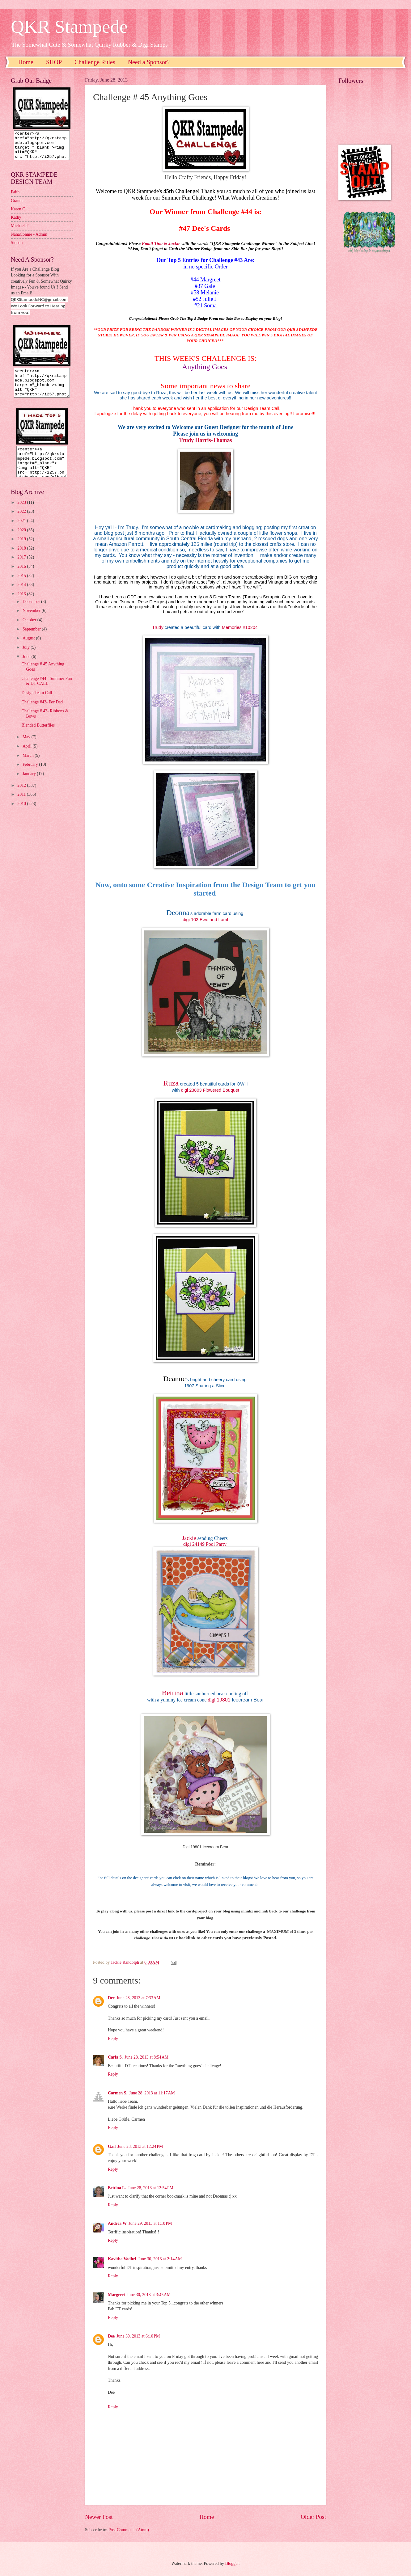 The image size is (411, 2576). What do you see at coordinates (15, 197) in the screenshot?
I see `Faith` at bounding box center [15, 197].